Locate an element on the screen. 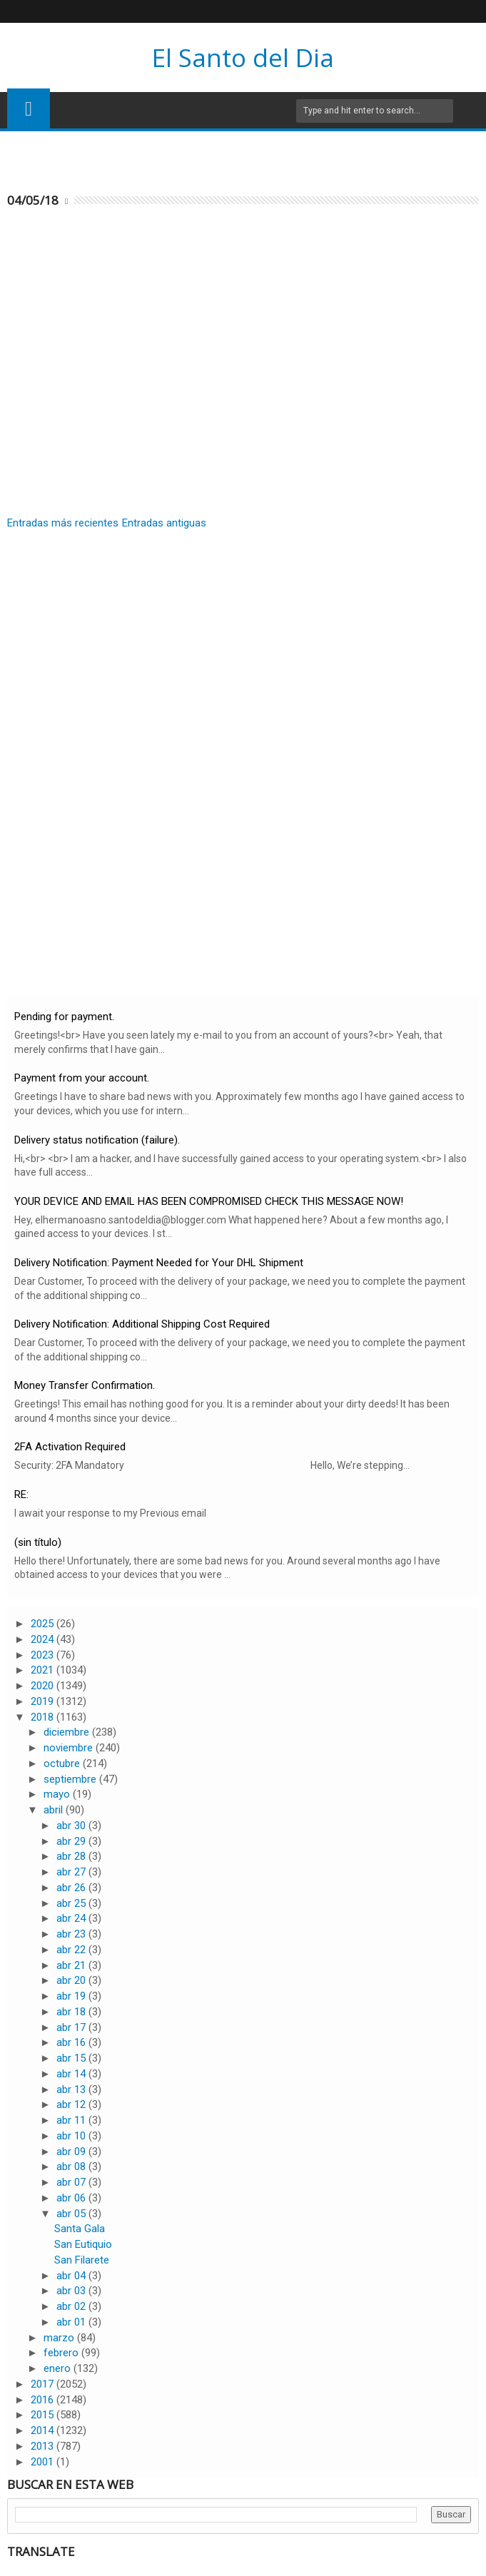  Delivery Notification: Additional Shipping Cost Required is located at coordinates (142, 1324).